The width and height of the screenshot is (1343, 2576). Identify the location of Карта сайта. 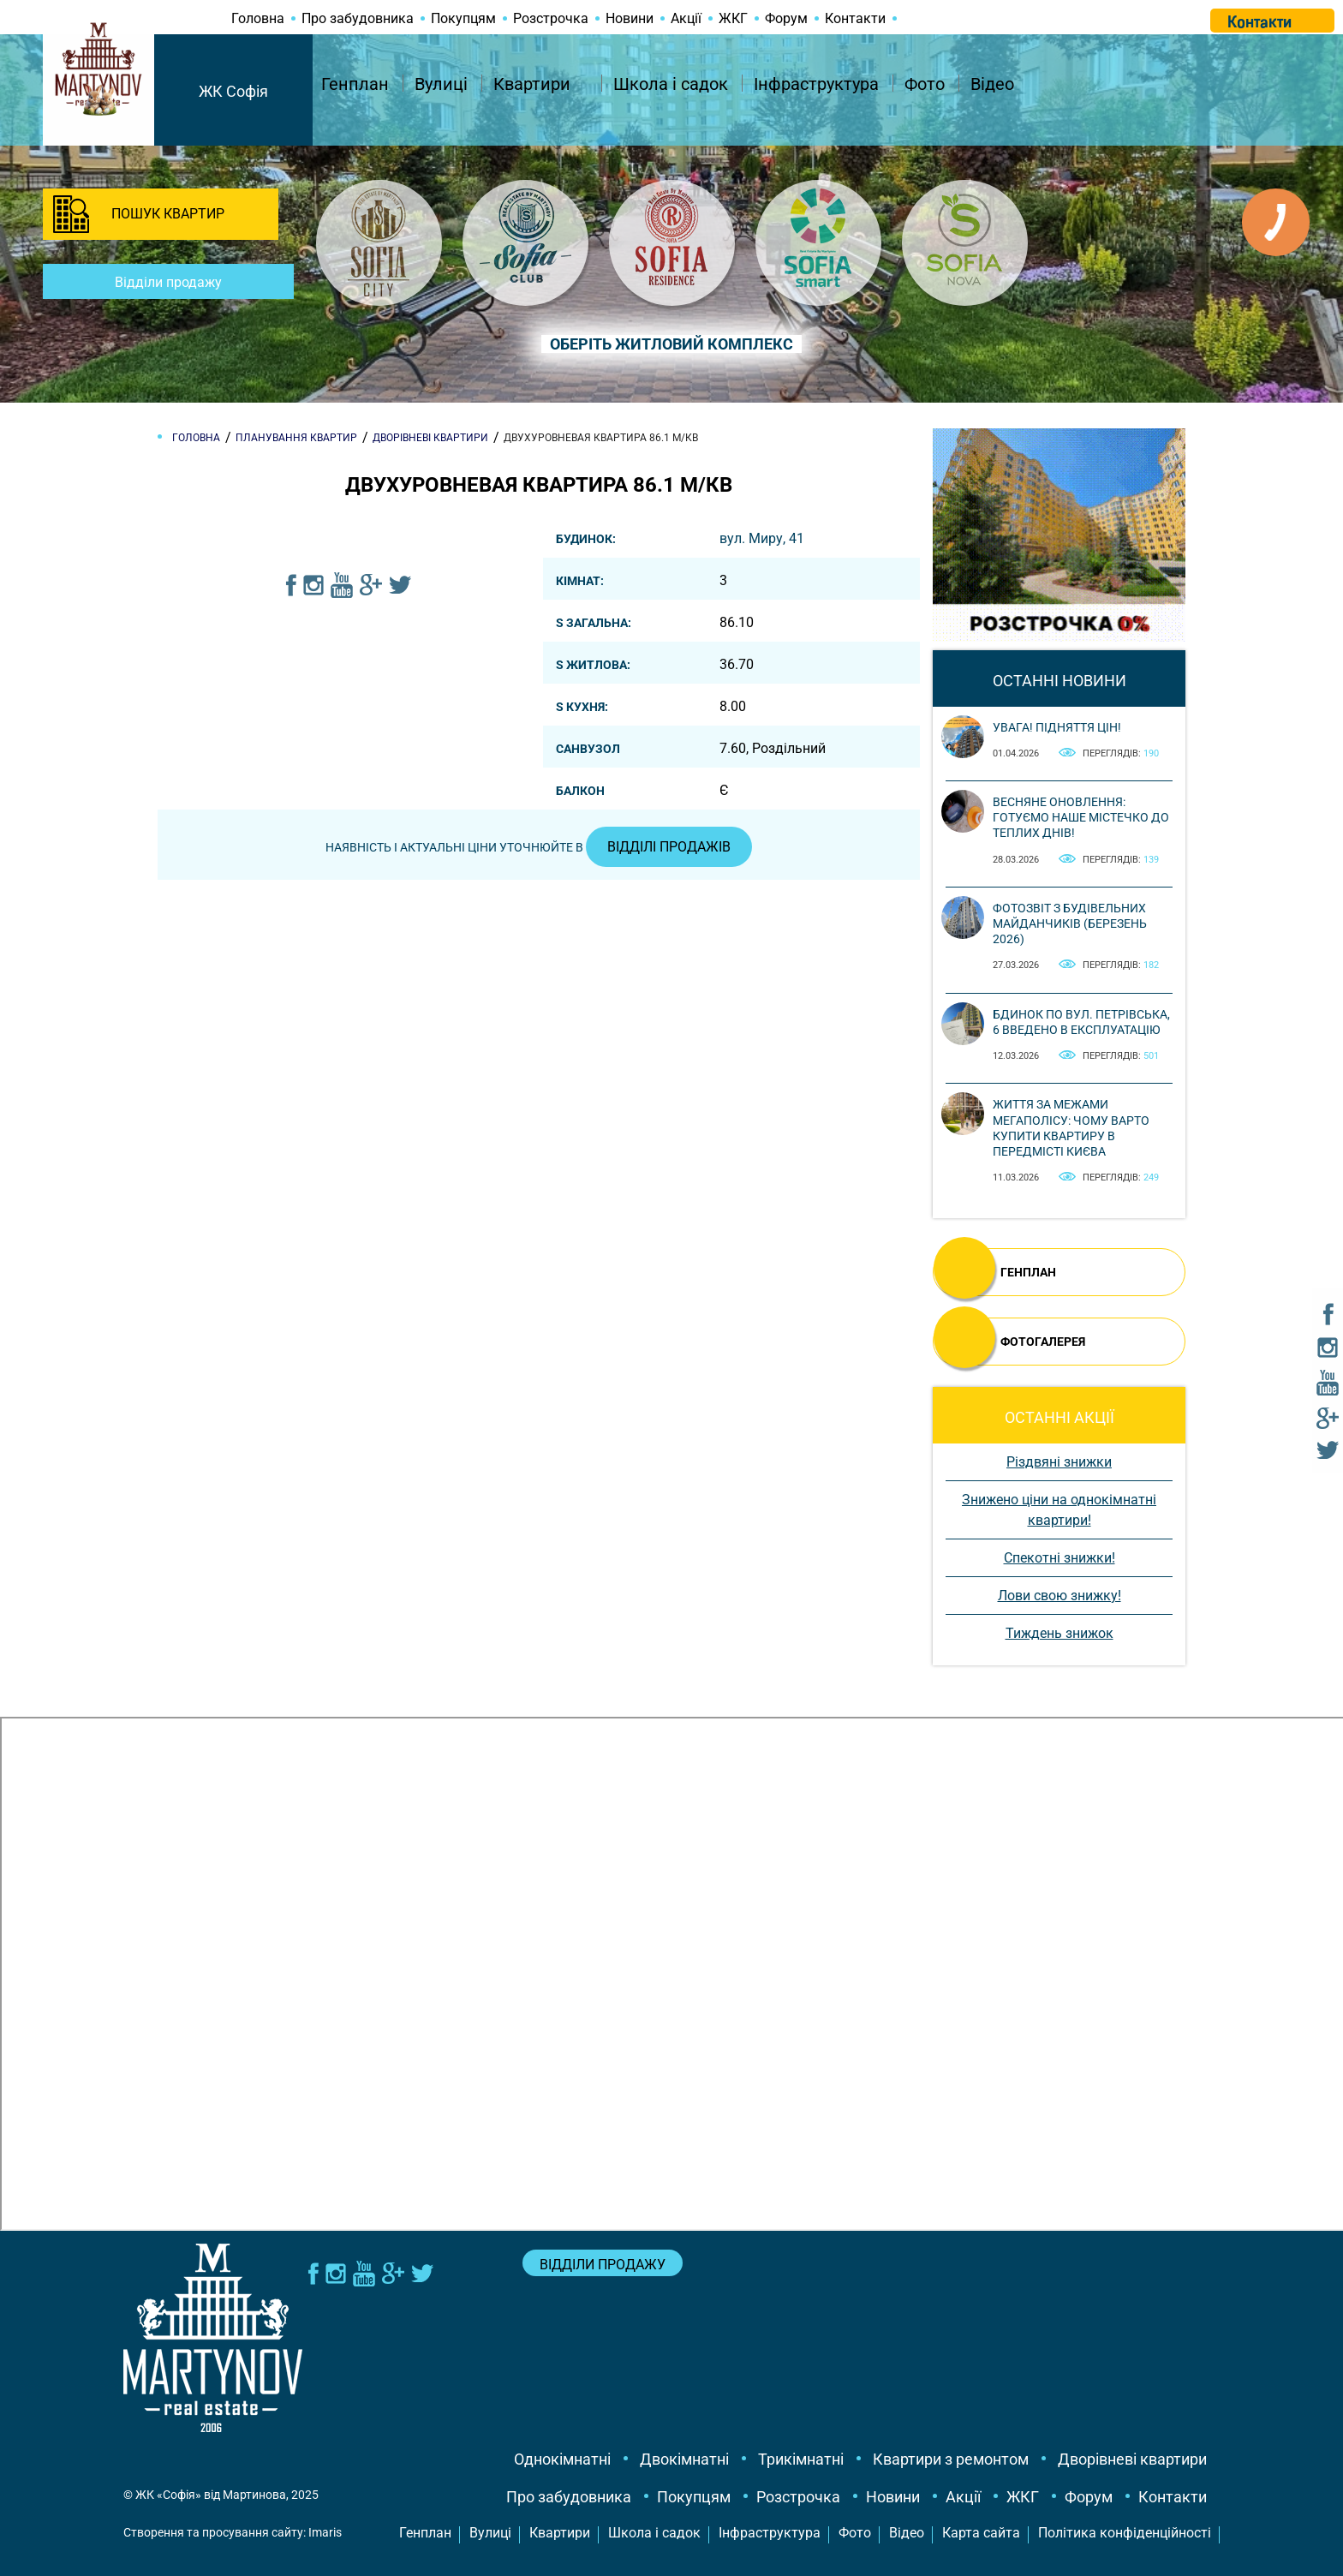
(981, 2533).